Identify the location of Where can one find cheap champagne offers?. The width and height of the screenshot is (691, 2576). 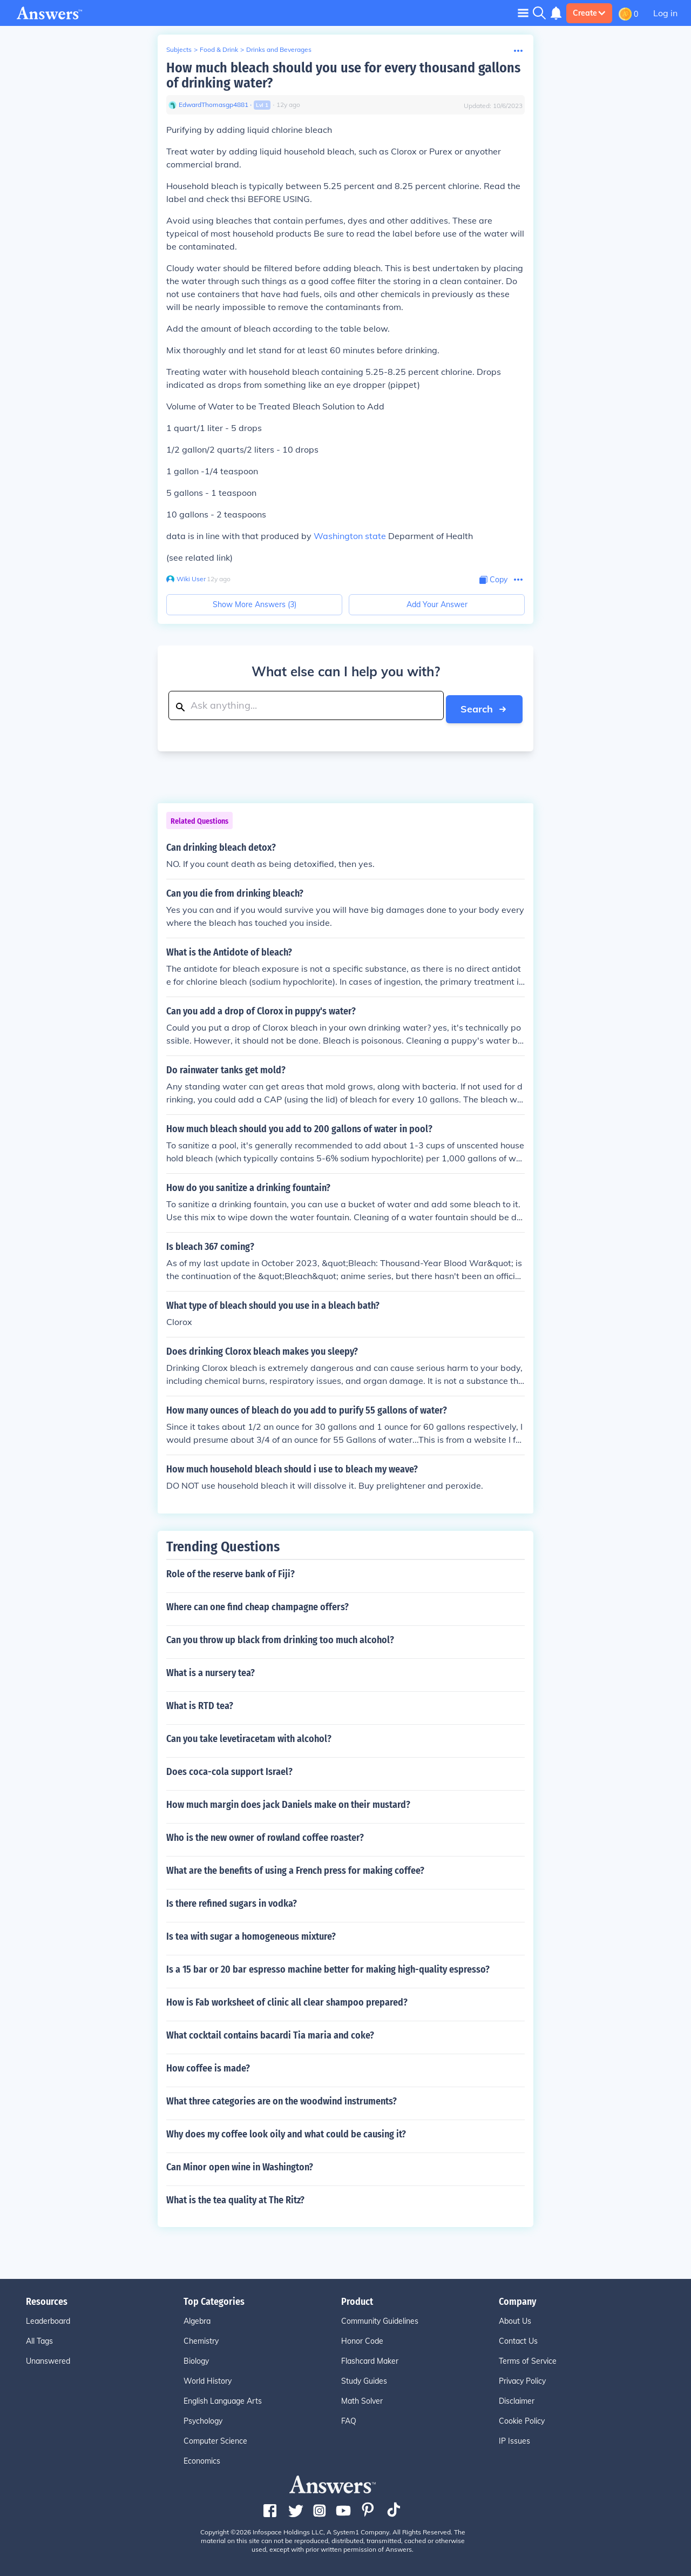
(257, 1604).